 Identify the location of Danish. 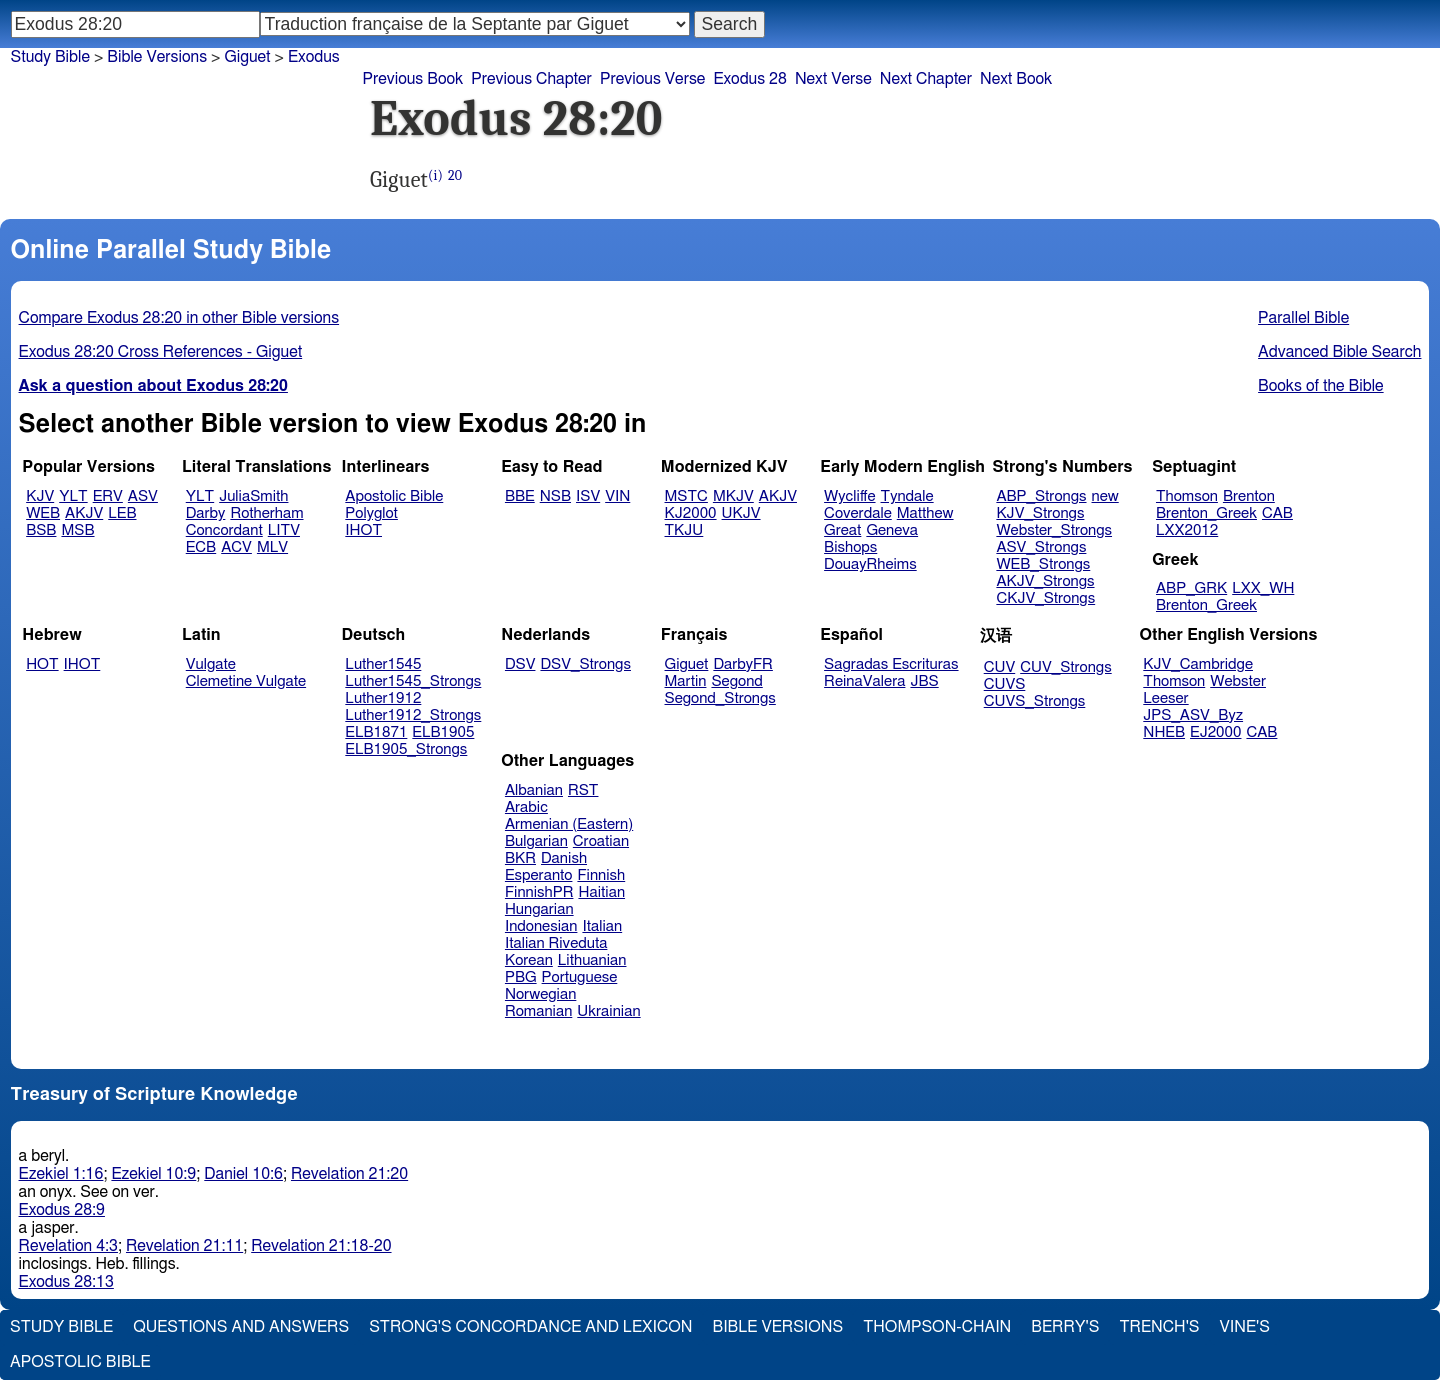
(564, 858).